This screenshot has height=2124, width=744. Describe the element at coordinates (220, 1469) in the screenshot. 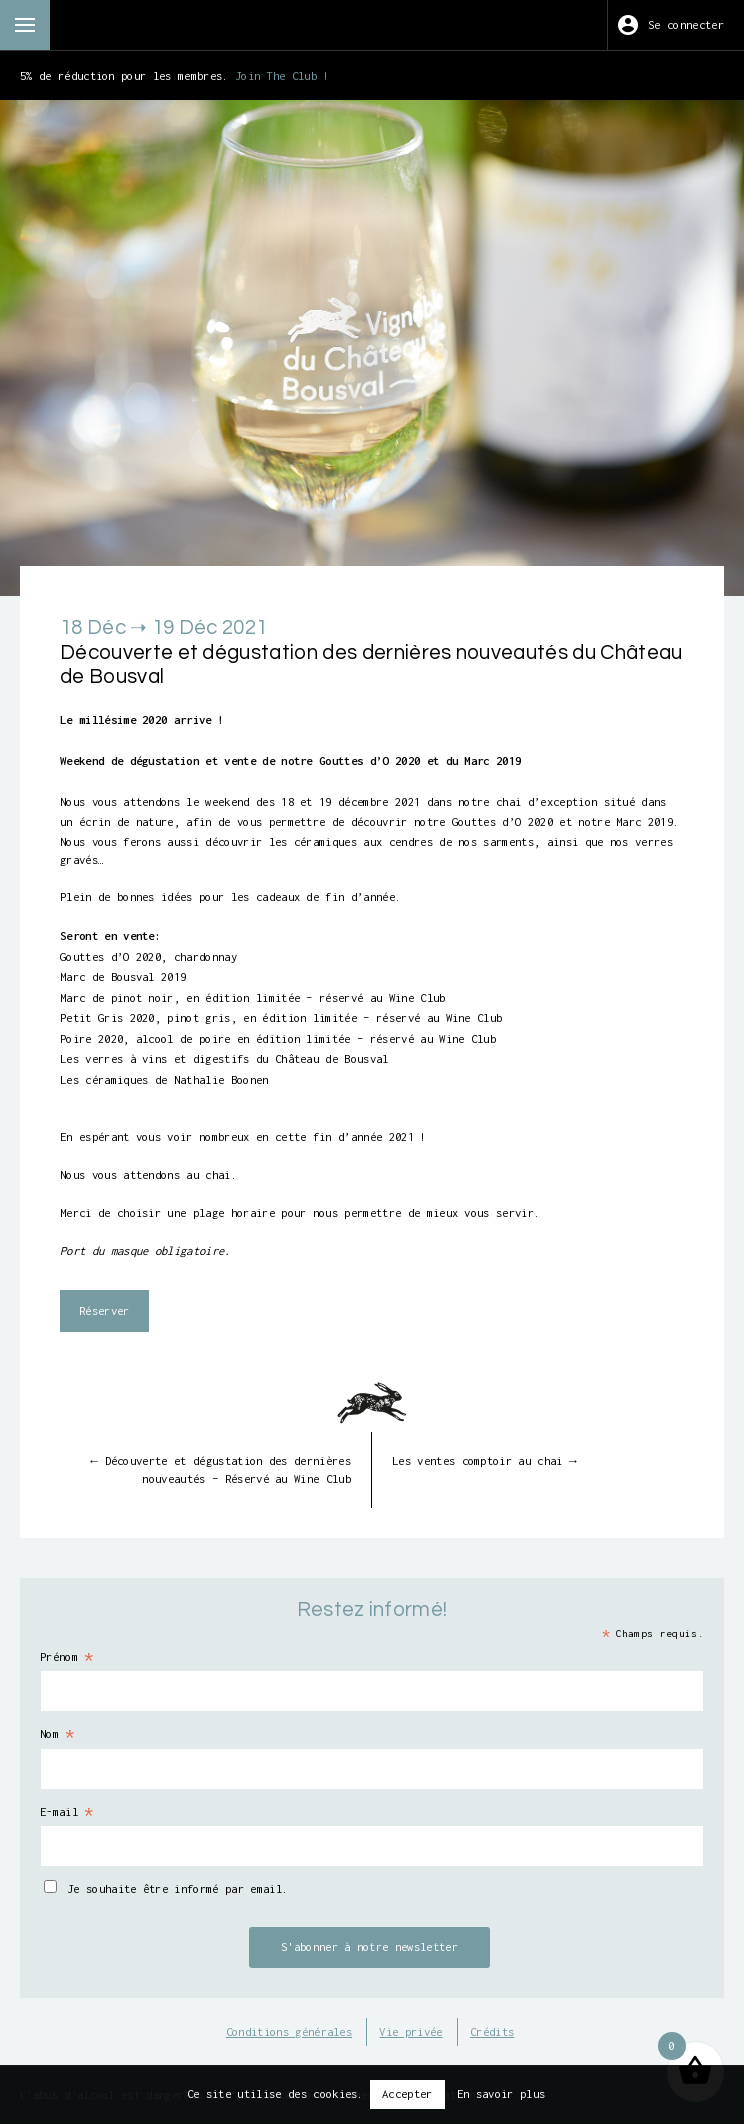

I see `Découverte et dégustation des dernières nouveautés – Réservé au Wine Club` at that location.